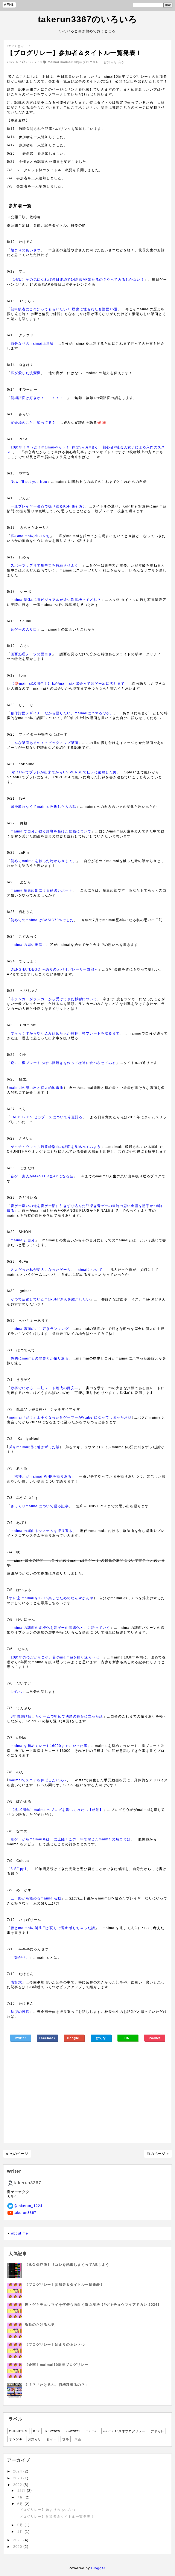 The image size is (175, 2576). What do you see at coordinates (68, 683) in the screenshot?
I see `【㊗️maimai10周年！】私がmaimaiと出会って音ゲー沼に沈むまで` at bounding box center [68, 683].